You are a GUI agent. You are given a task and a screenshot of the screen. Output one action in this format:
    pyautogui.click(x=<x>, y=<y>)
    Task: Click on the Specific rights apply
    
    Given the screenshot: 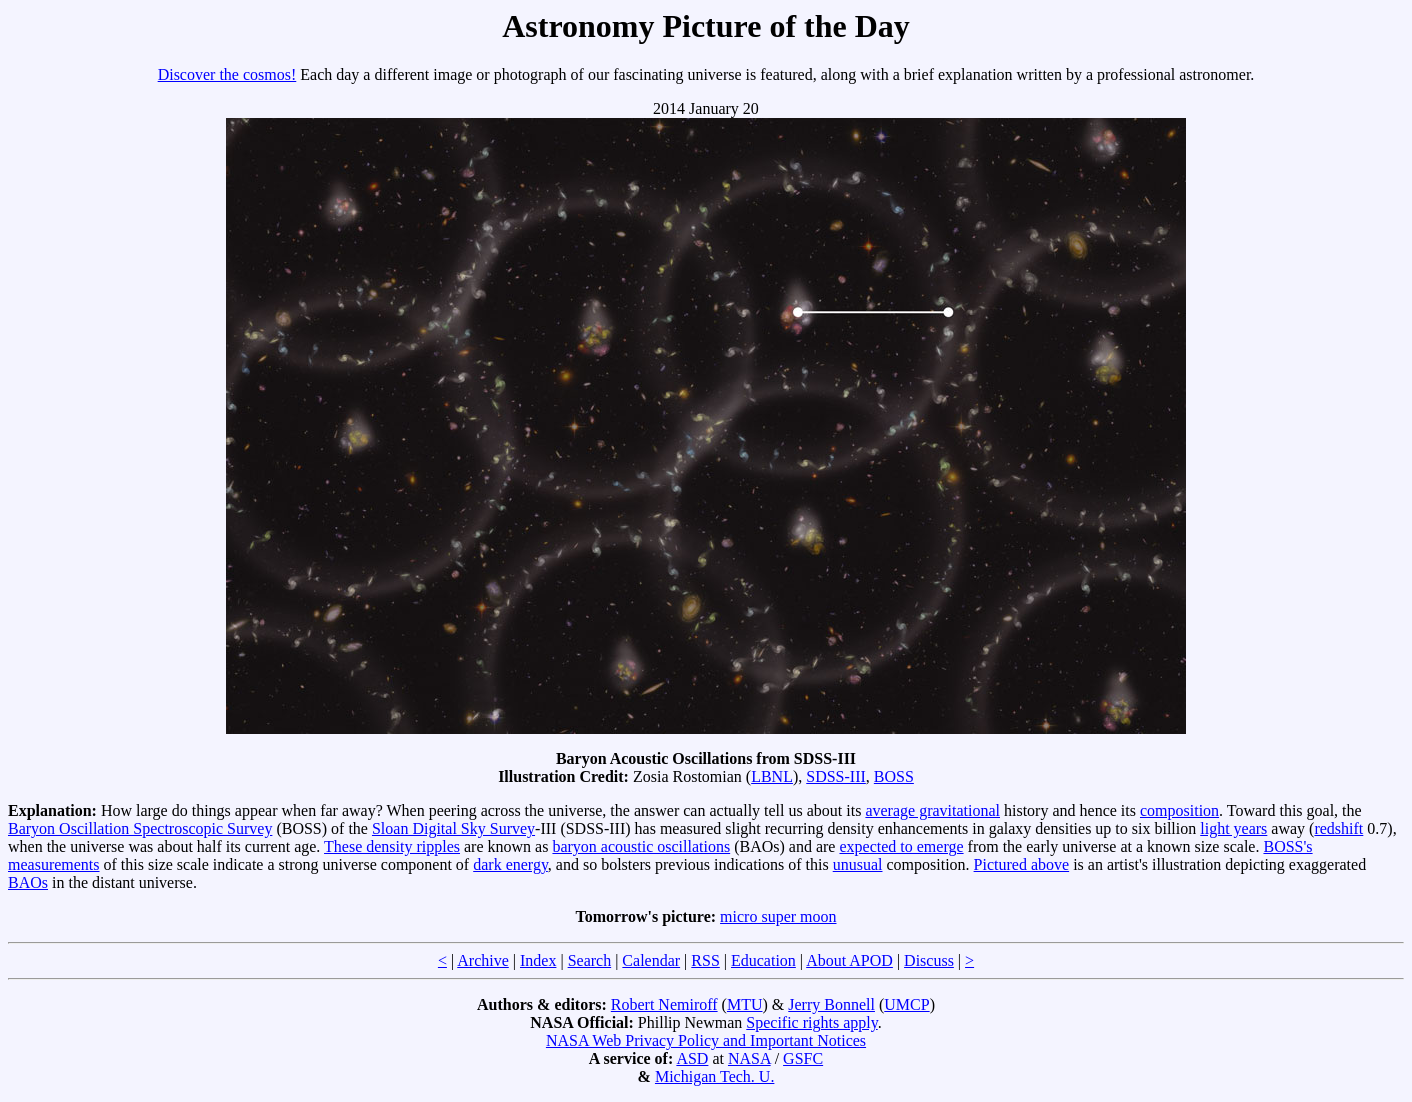 What is the action you would take?
    pyautogui.click(x=811, y=1022)
    